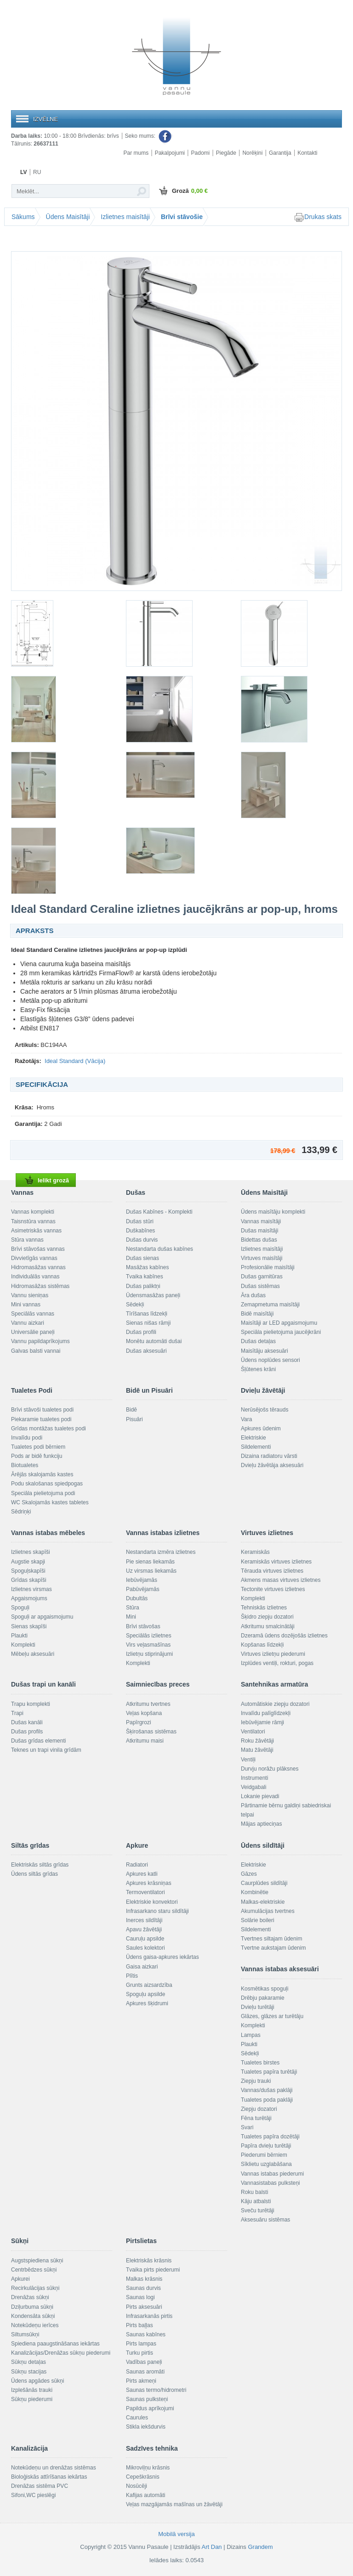  I want to click on Pakalpojumi, so click(170, 153).